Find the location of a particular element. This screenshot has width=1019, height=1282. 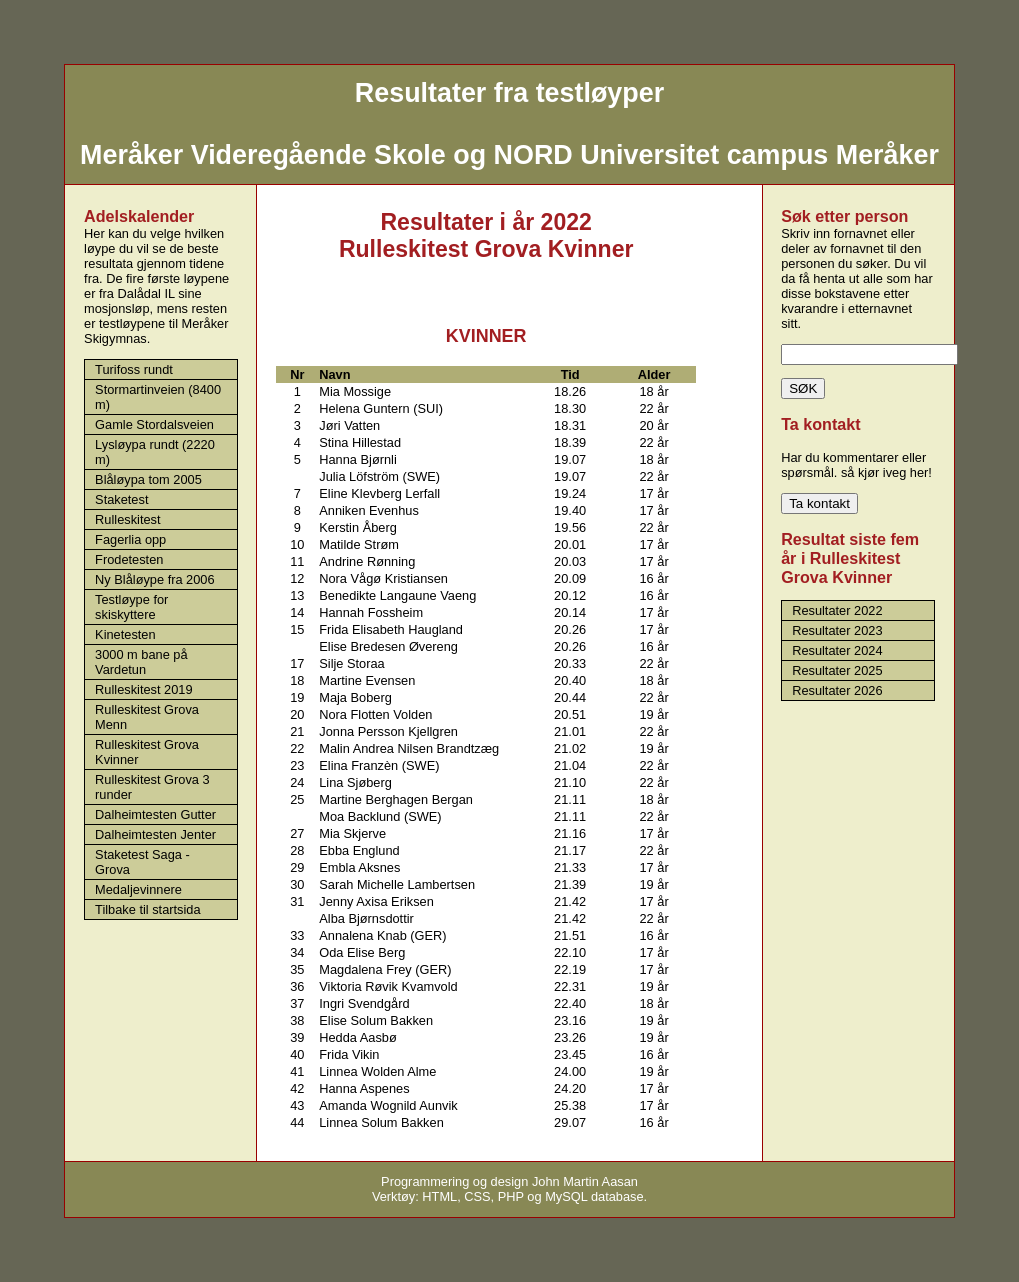

Rulleskitest Grova 3 runder is located at coordinates (152, 787).